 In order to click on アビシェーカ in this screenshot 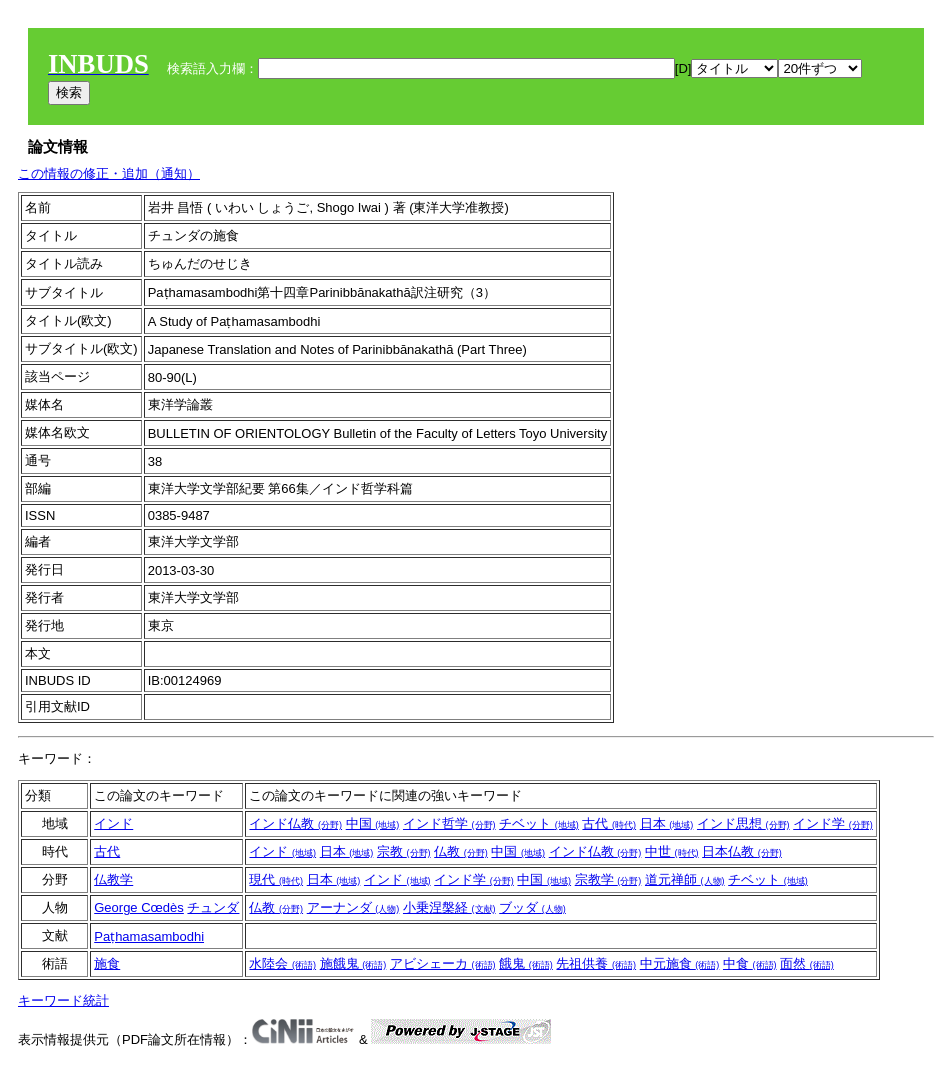, I will do `click(443, 963)`.